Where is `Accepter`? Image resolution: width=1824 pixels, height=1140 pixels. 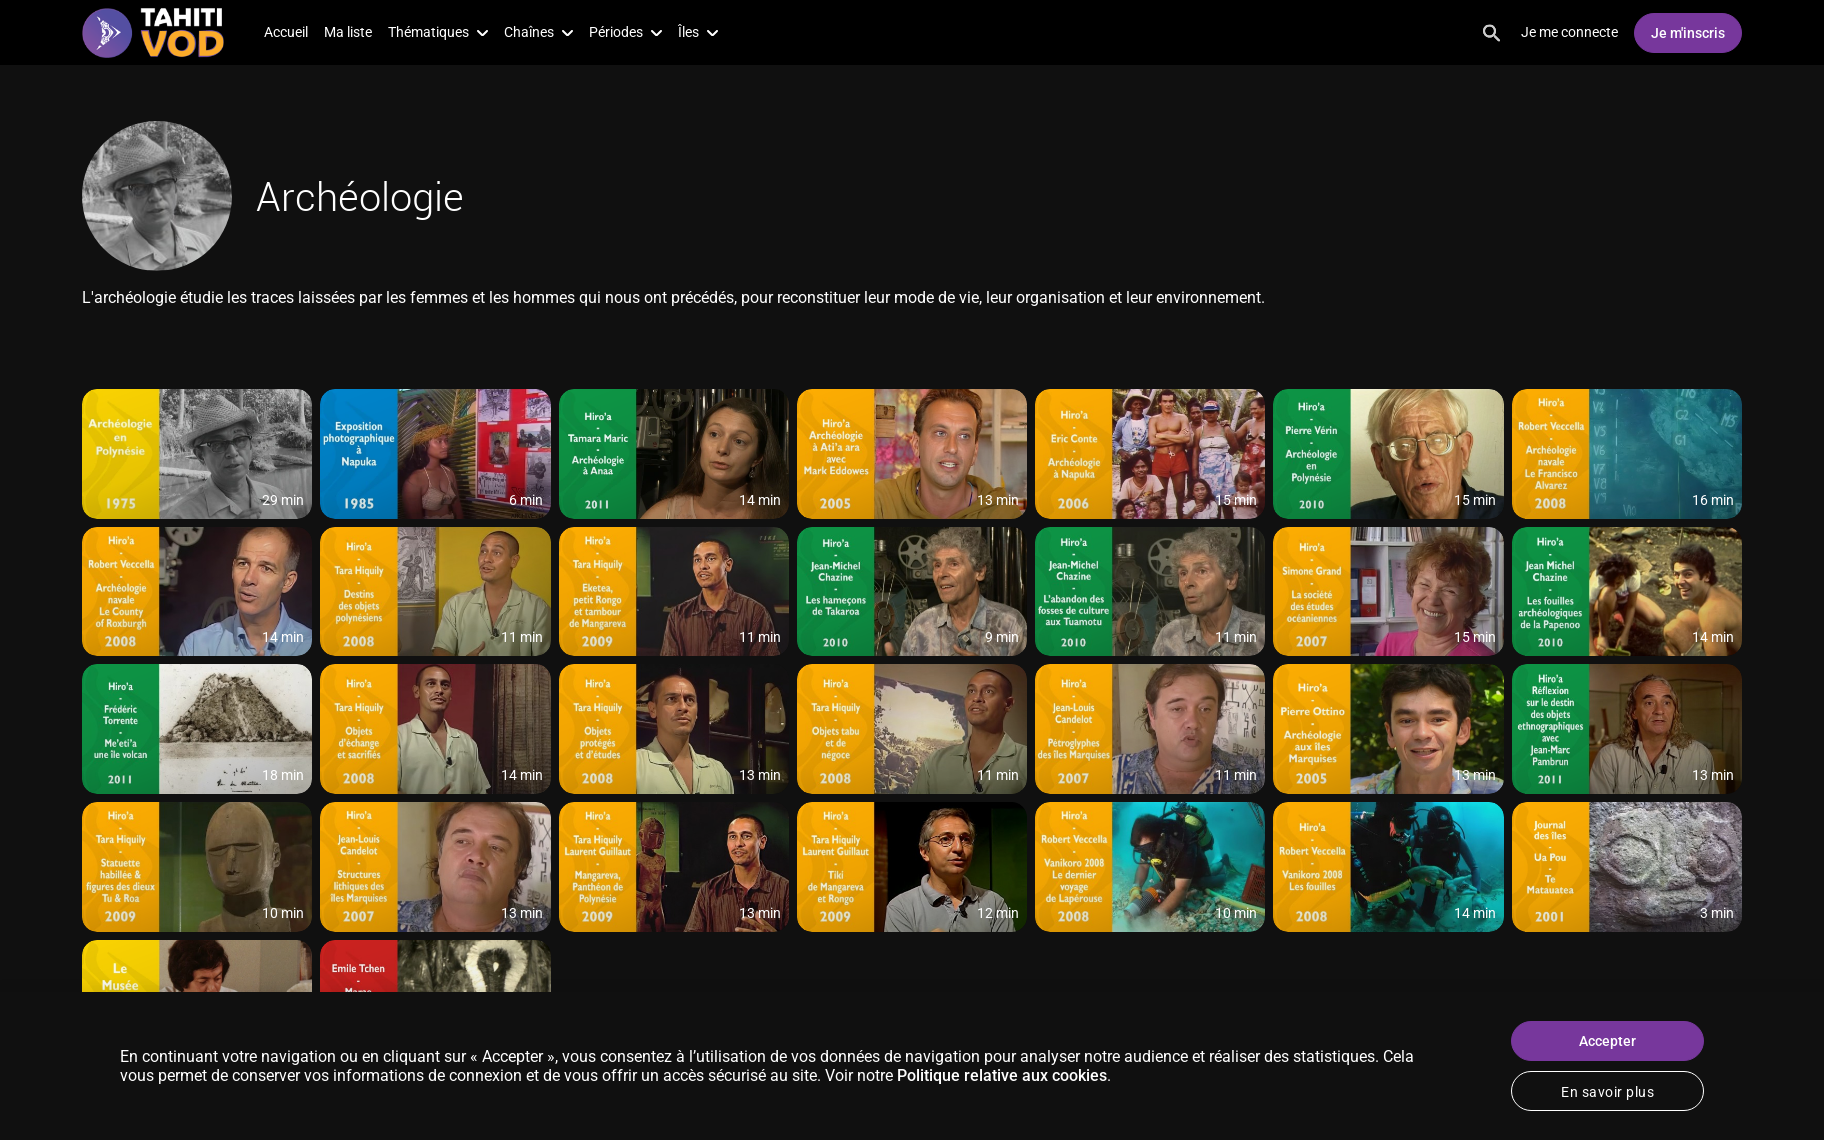
Accepter is located at coordinates (1607, 1041).